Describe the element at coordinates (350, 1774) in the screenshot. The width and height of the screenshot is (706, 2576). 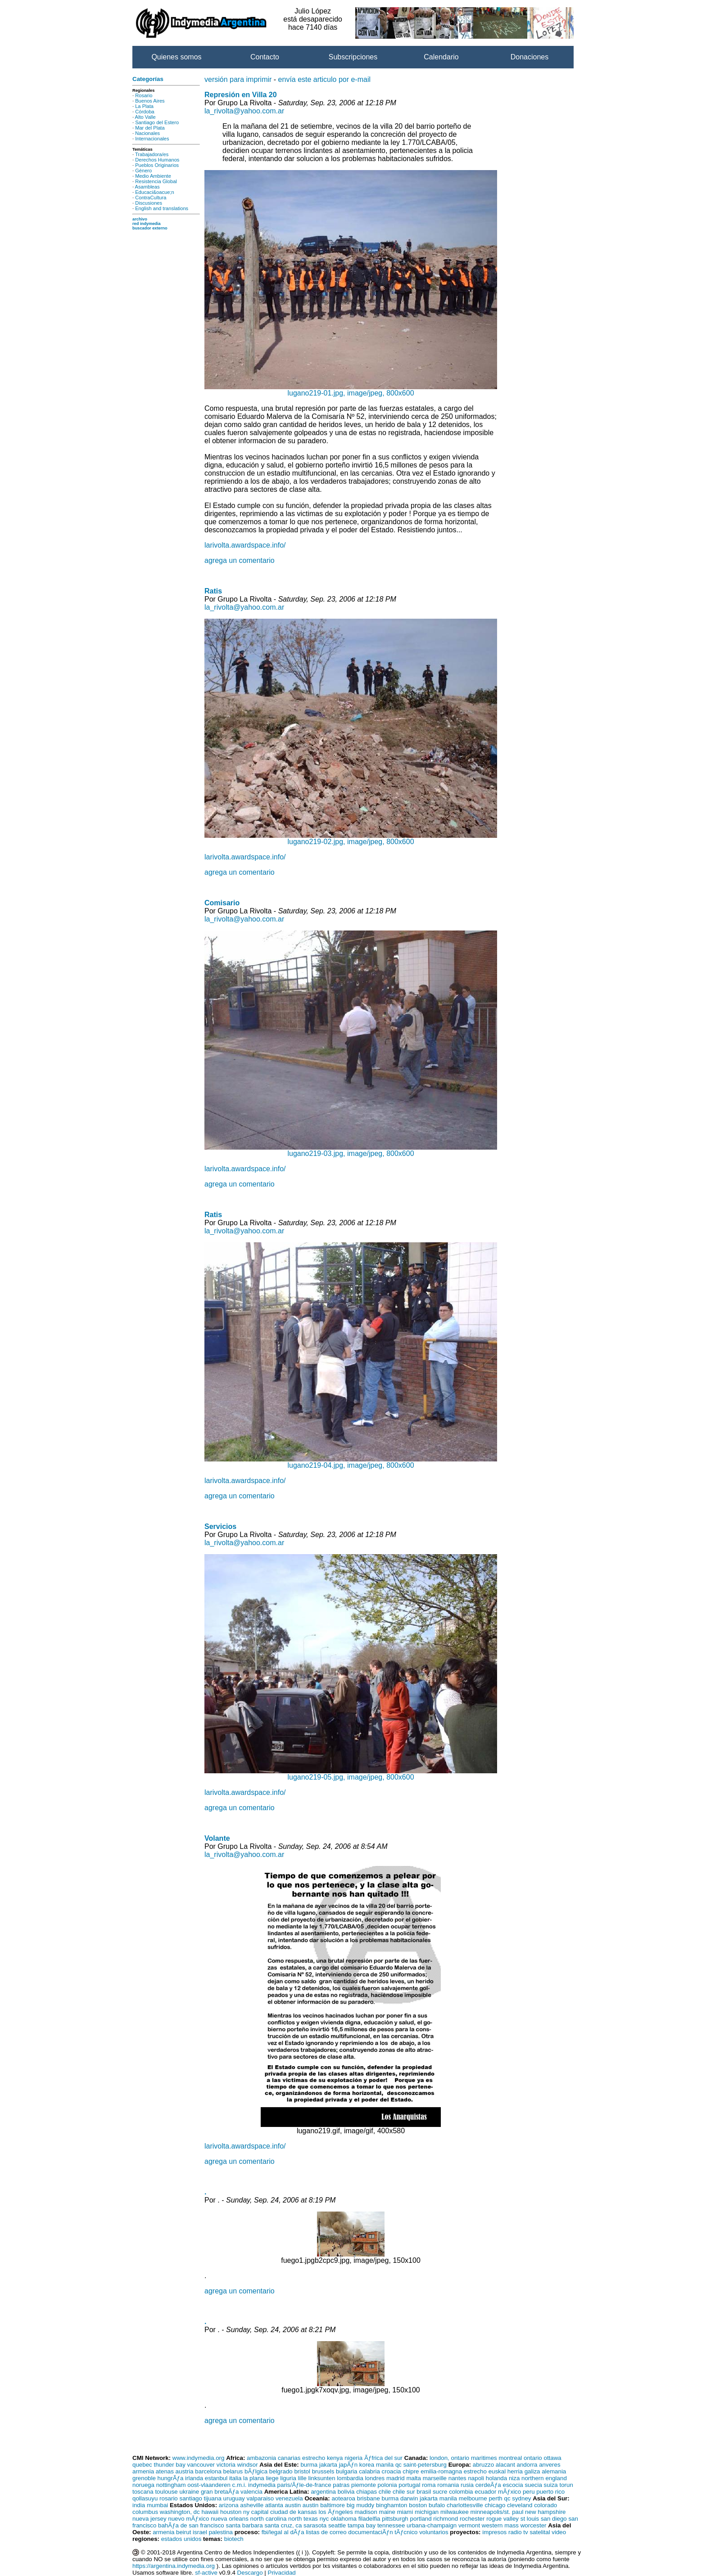
I see `lugano219-05.jpg, image/jpeg, 800x600` at that location.